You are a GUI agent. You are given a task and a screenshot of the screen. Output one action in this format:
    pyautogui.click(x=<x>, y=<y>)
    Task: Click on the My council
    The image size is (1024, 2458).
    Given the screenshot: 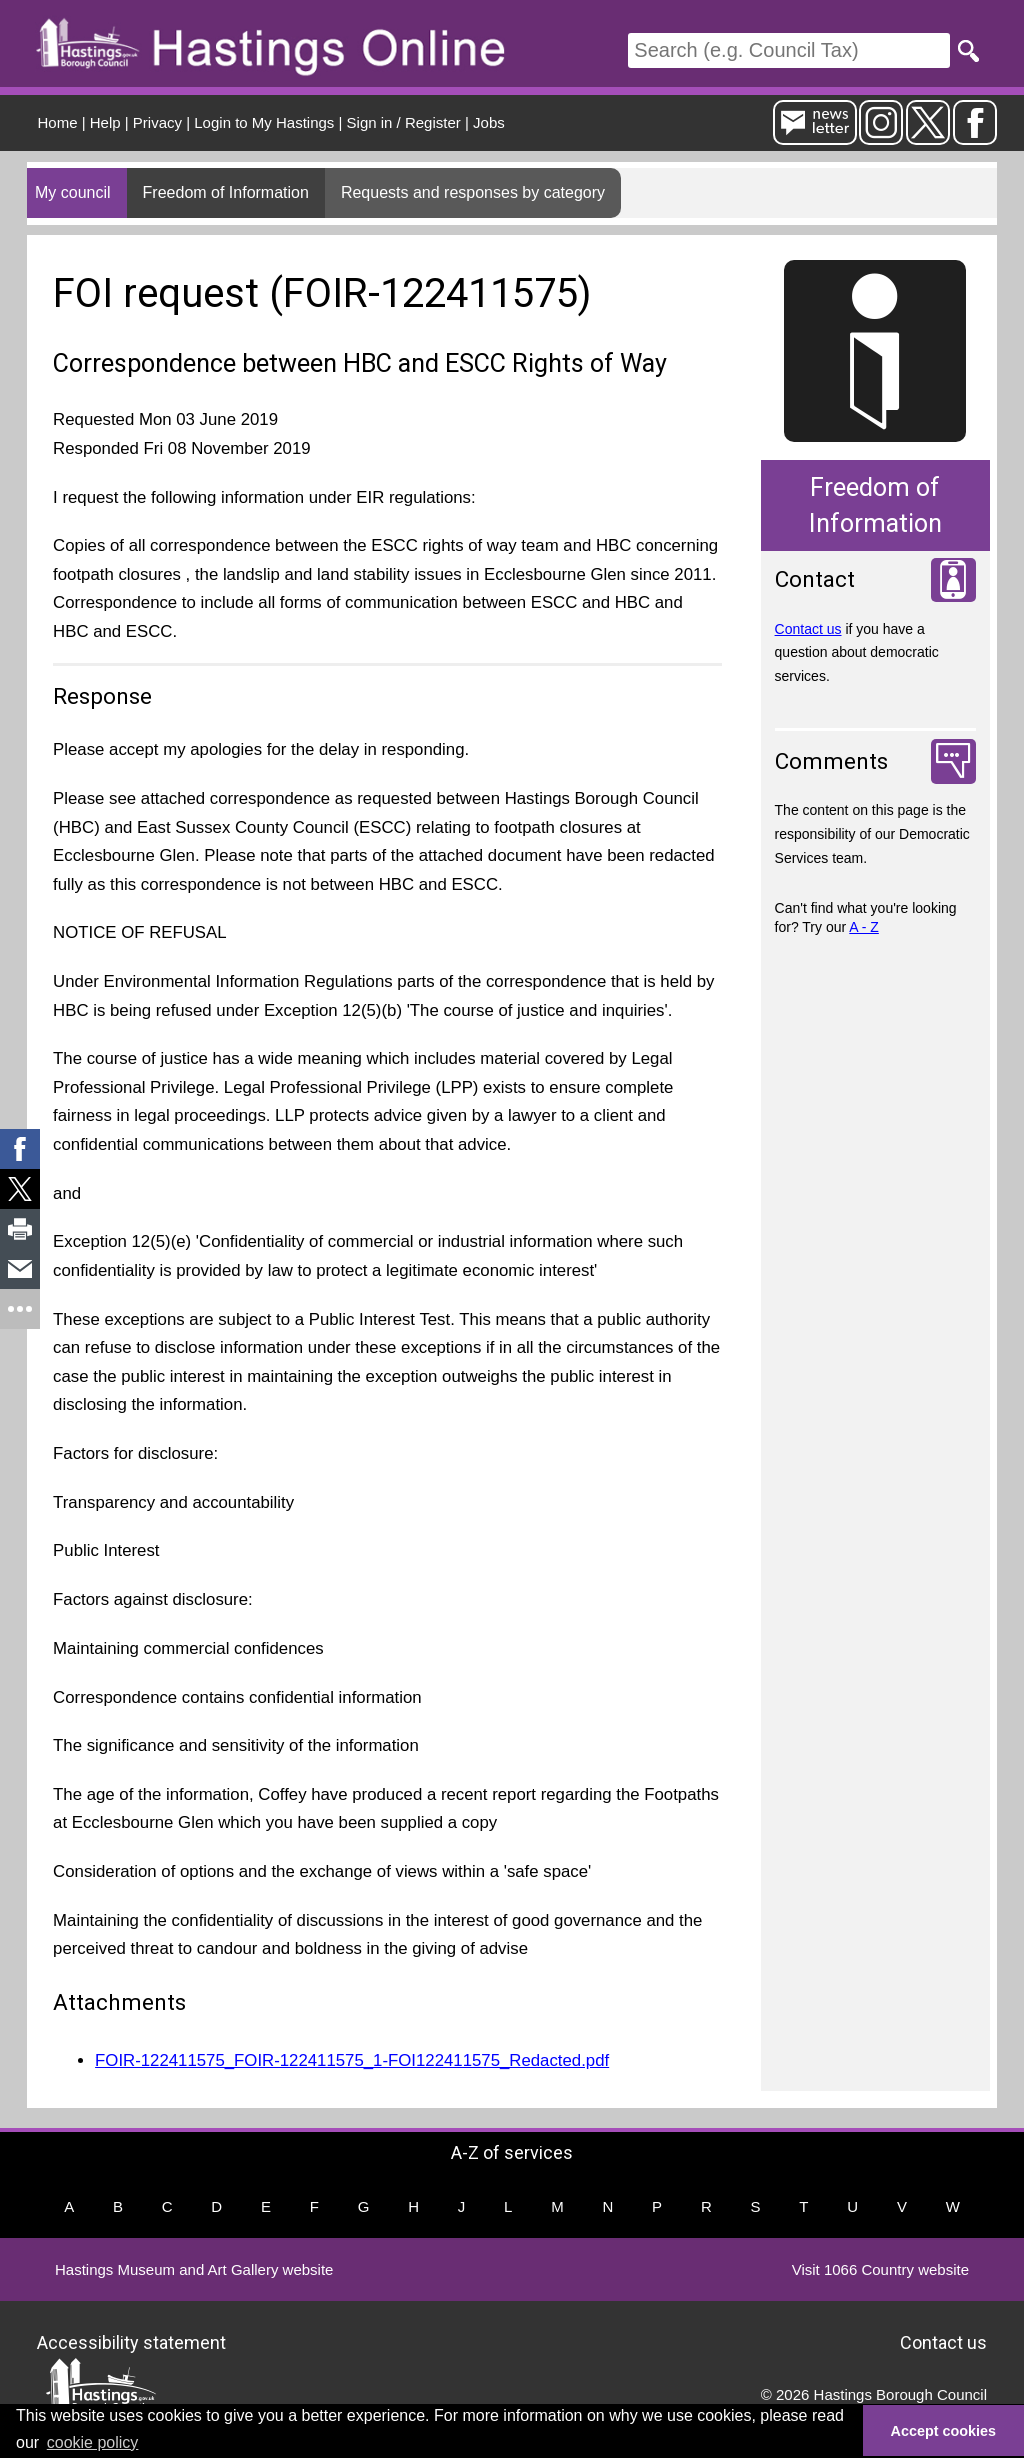 What is the action you would take?
    pyautogui.click(x=73, y=192)
    